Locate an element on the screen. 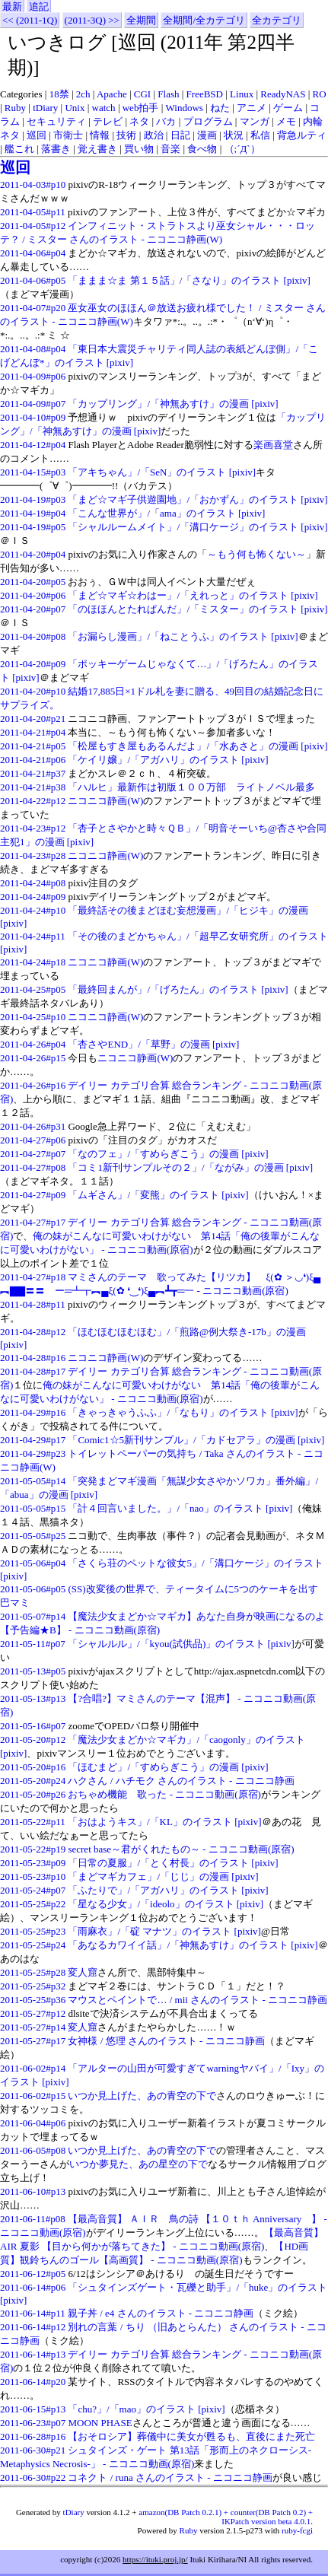  2011-04-23#p28 is located at coordinates (32, 855).